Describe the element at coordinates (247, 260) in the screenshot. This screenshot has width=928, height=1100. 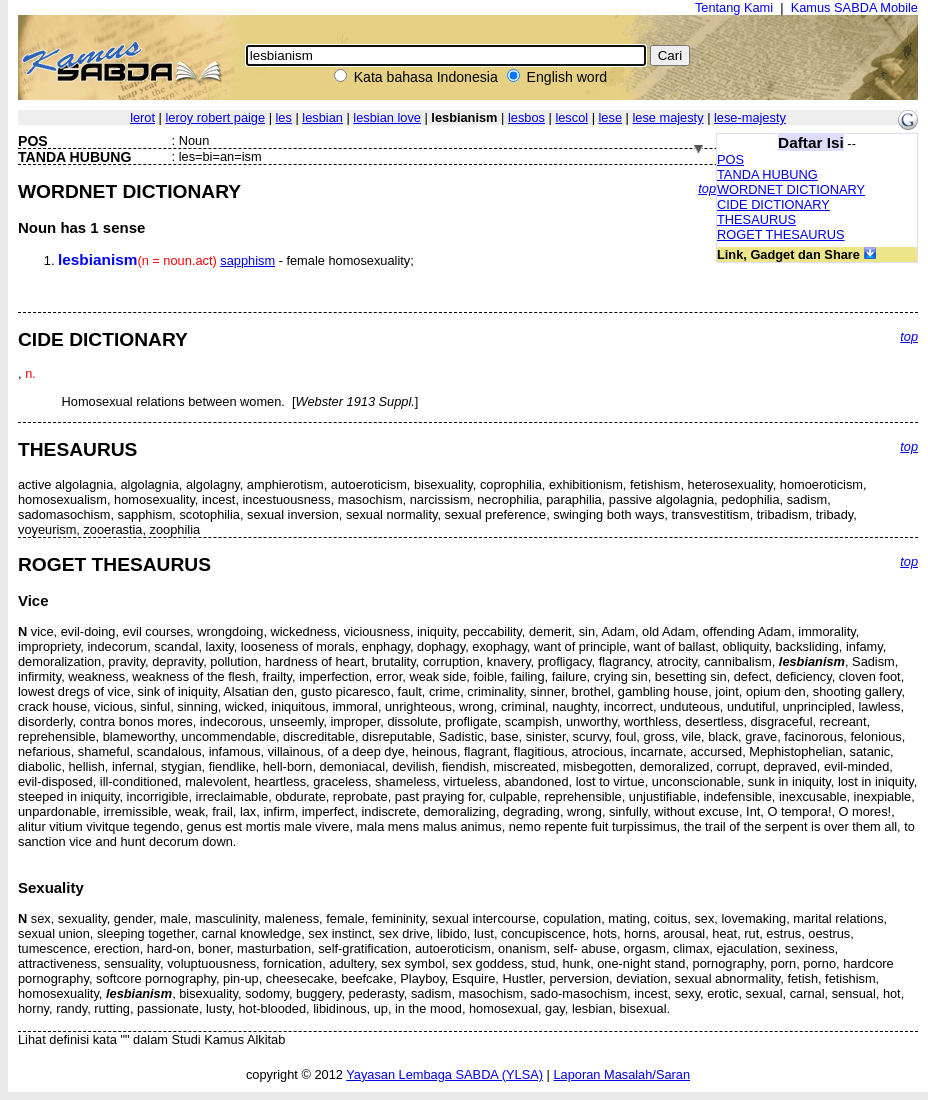
I see `sapphism` at that location.